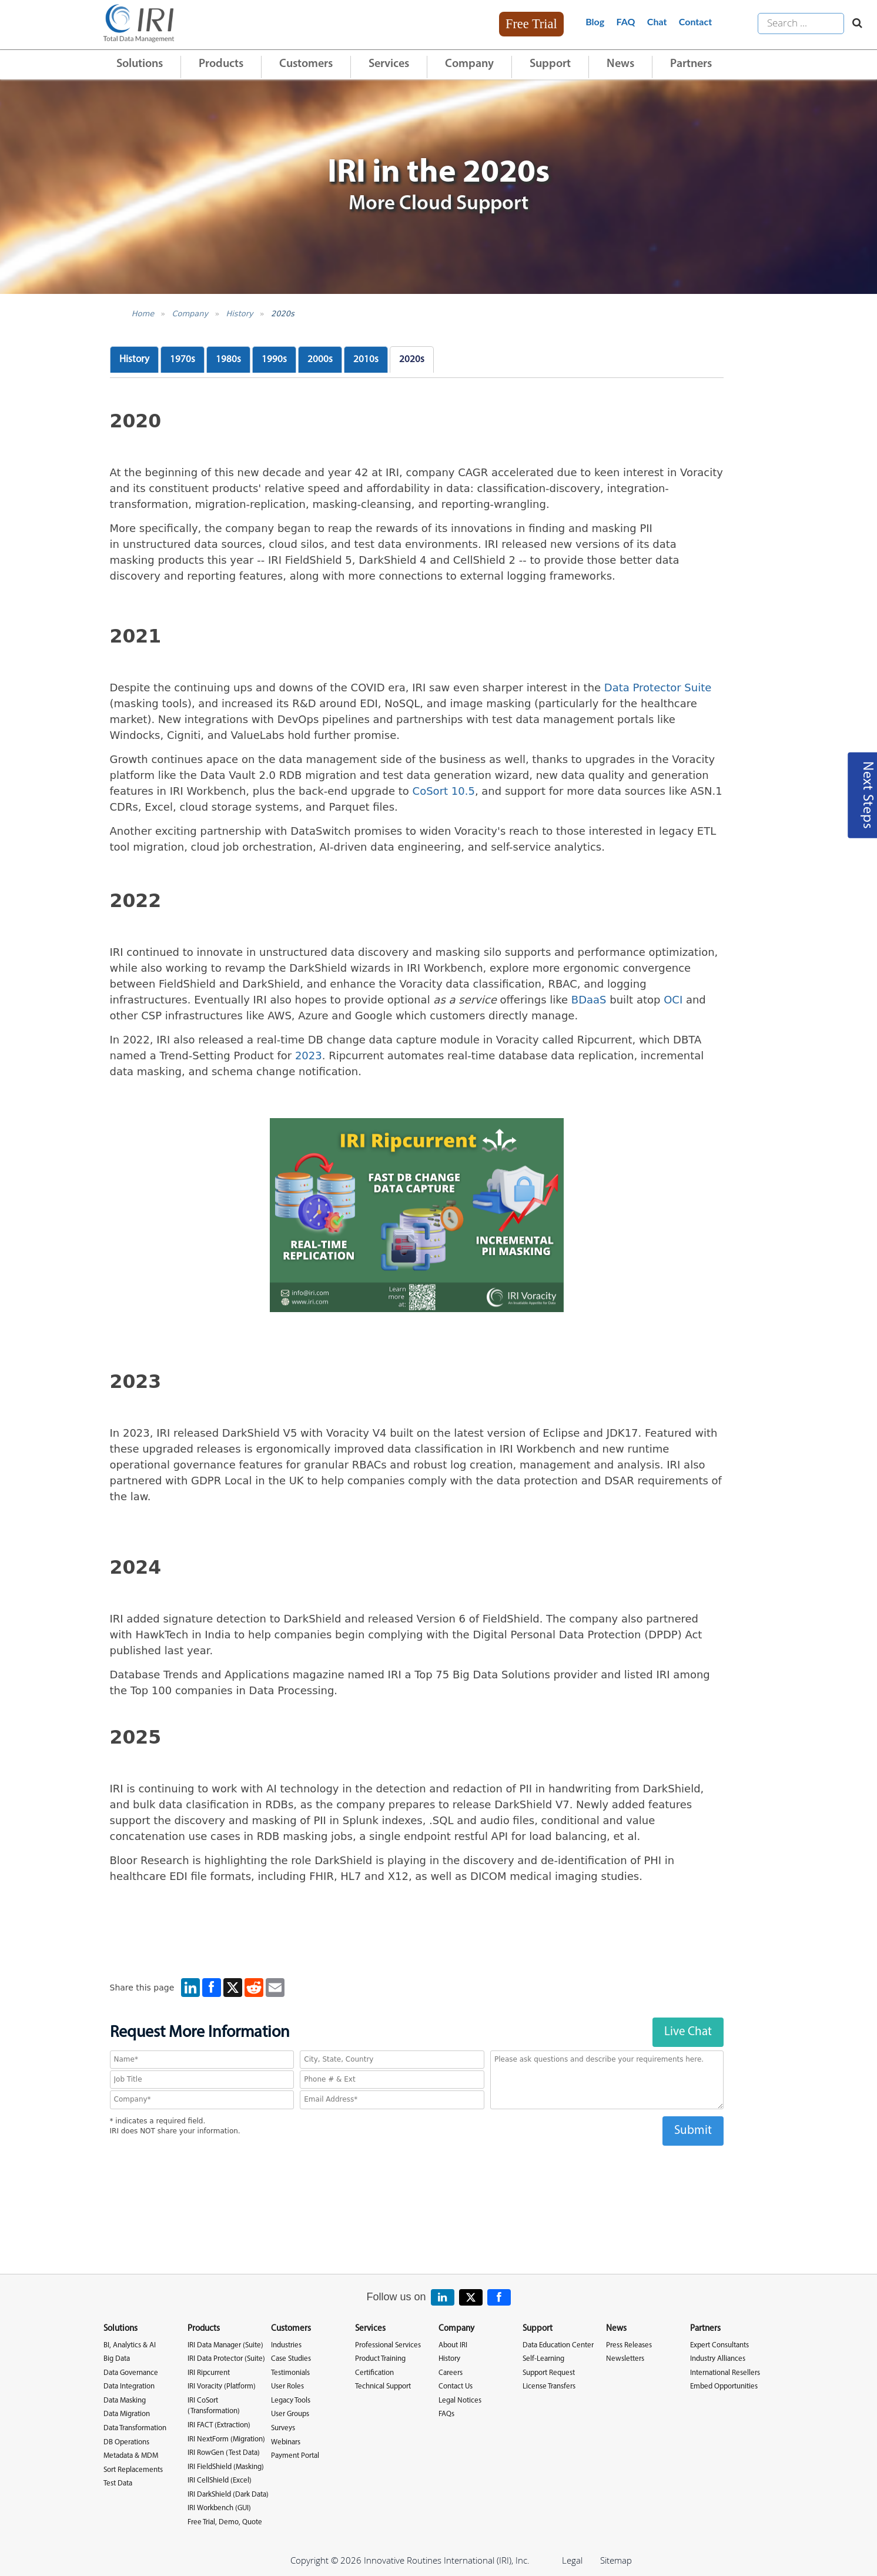 The height and width of the screenshot is (2576, 877). I want to click on Expert Consultants, so click(719, 2345).